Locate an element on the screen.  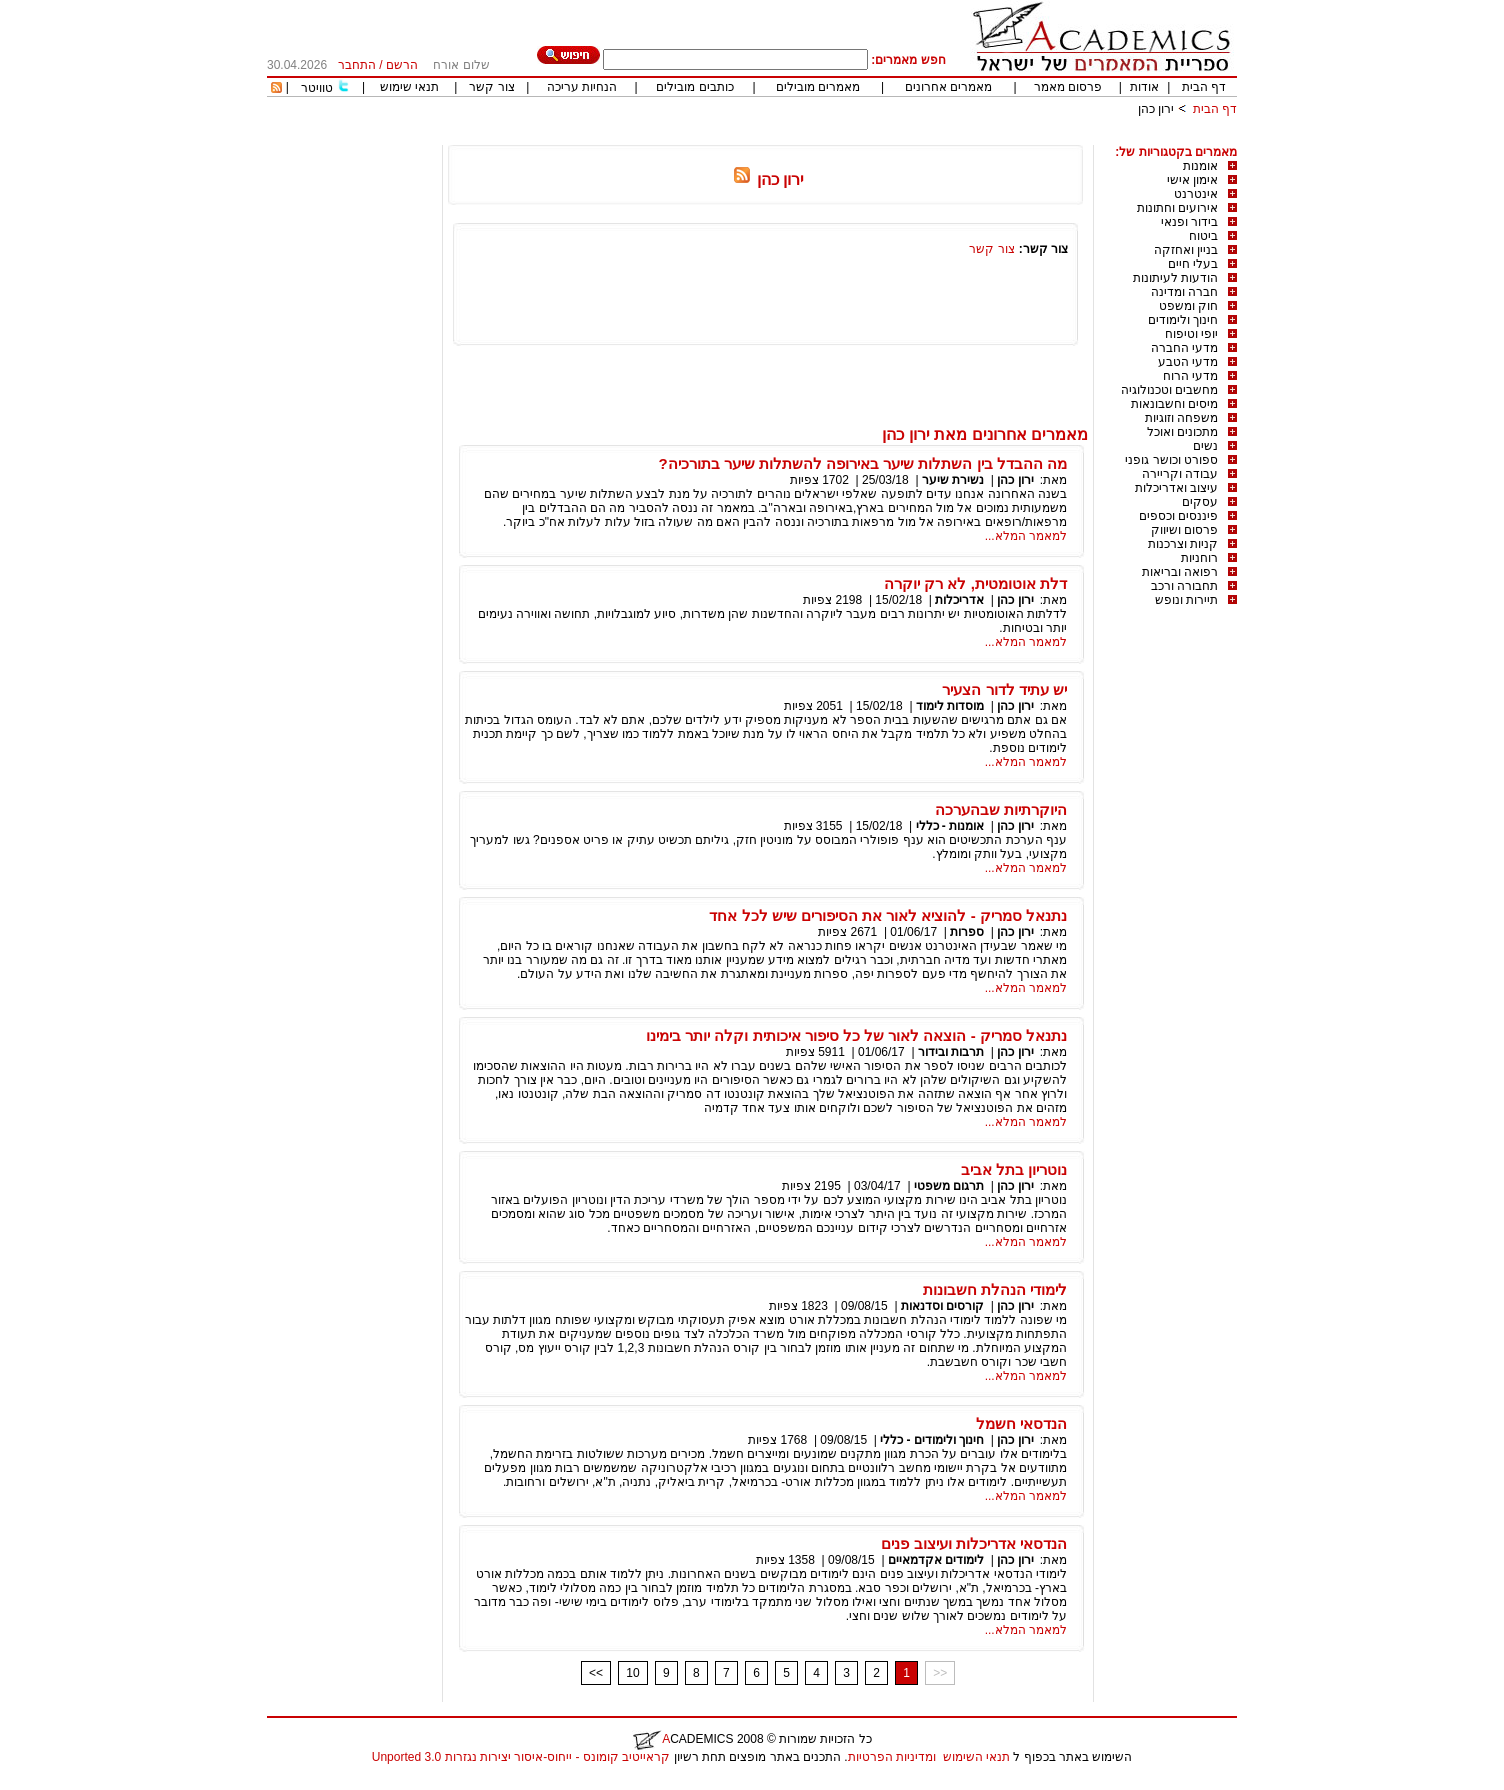
לימודי הנהלת חשבונות is located at coordinates (995, 1289).